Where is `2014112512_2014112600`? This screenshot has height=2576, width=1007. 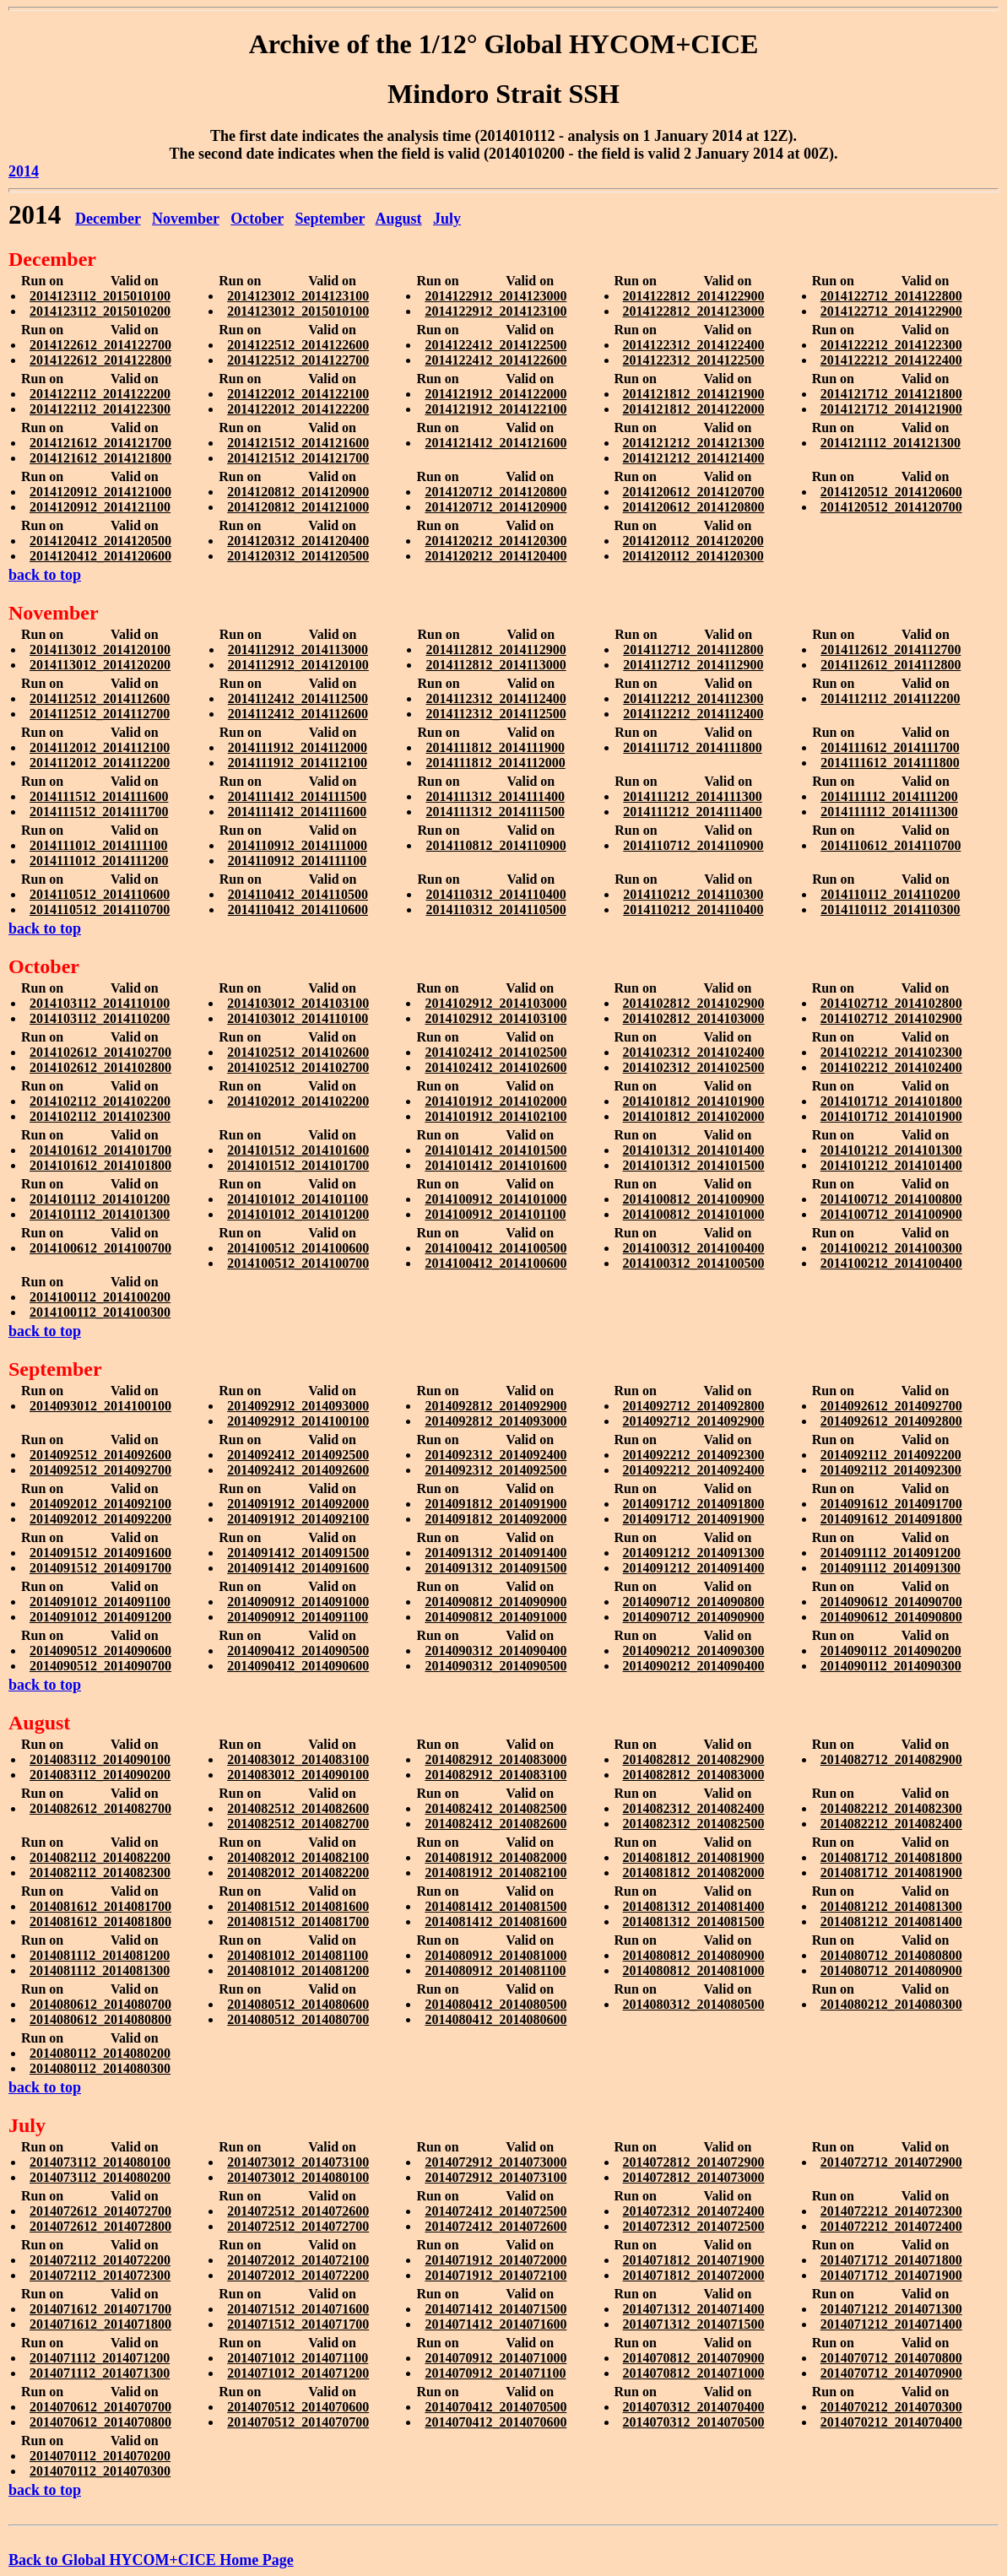
2014112512_2014112600 is located at coordinates (100, 698).